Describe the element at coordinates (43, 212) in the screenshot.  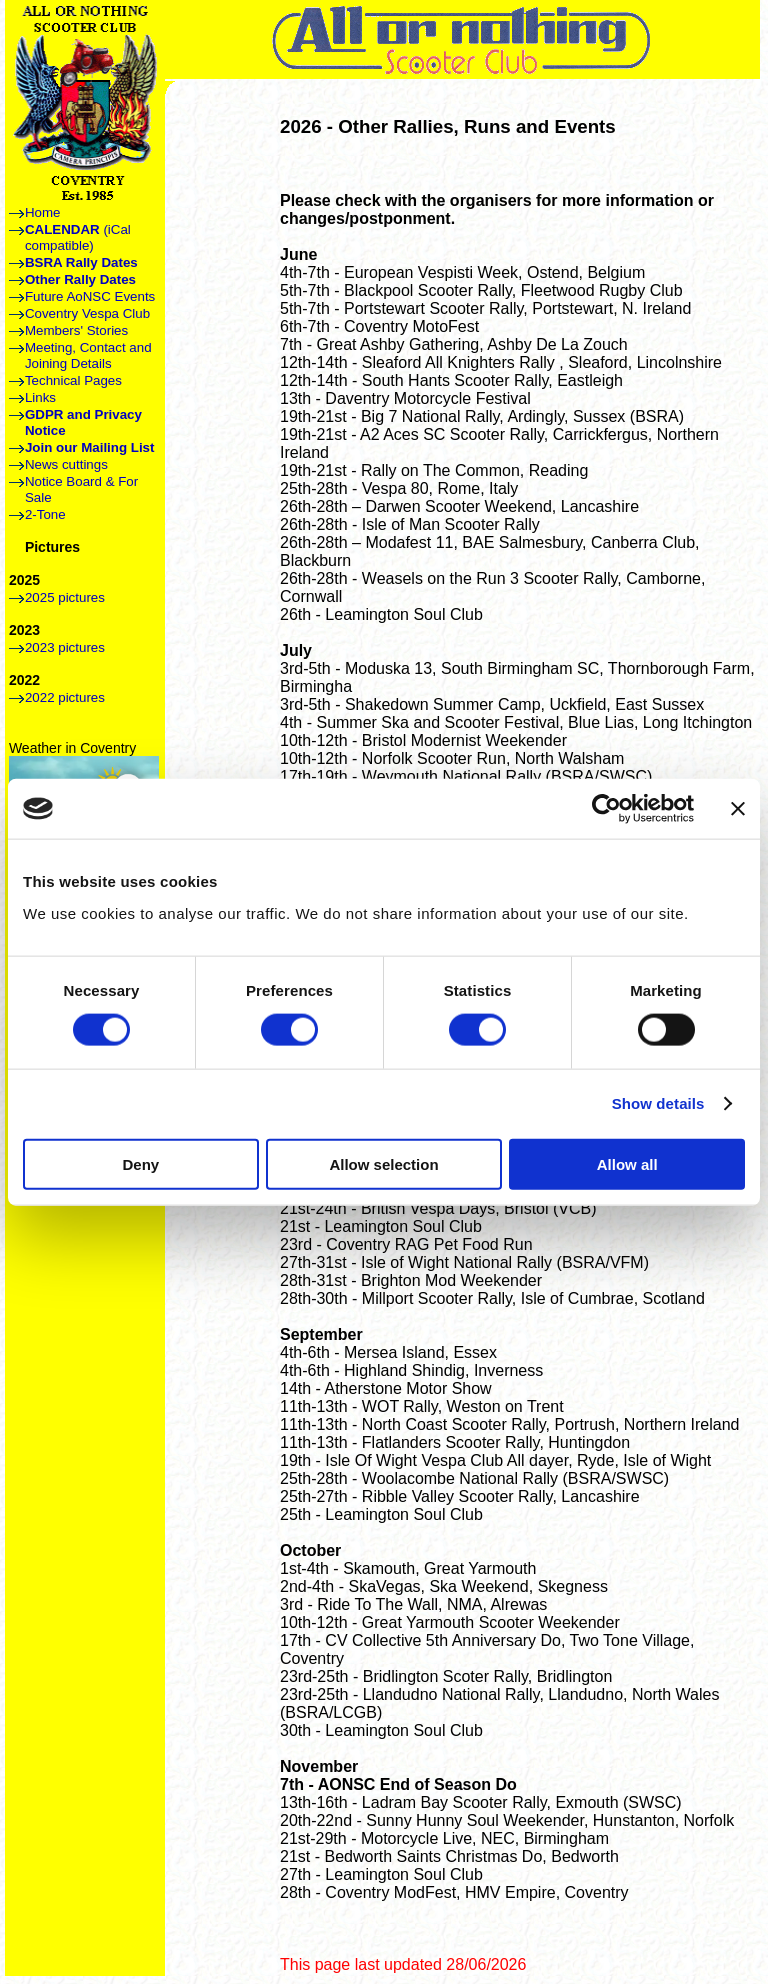
I see `Home` at that location.